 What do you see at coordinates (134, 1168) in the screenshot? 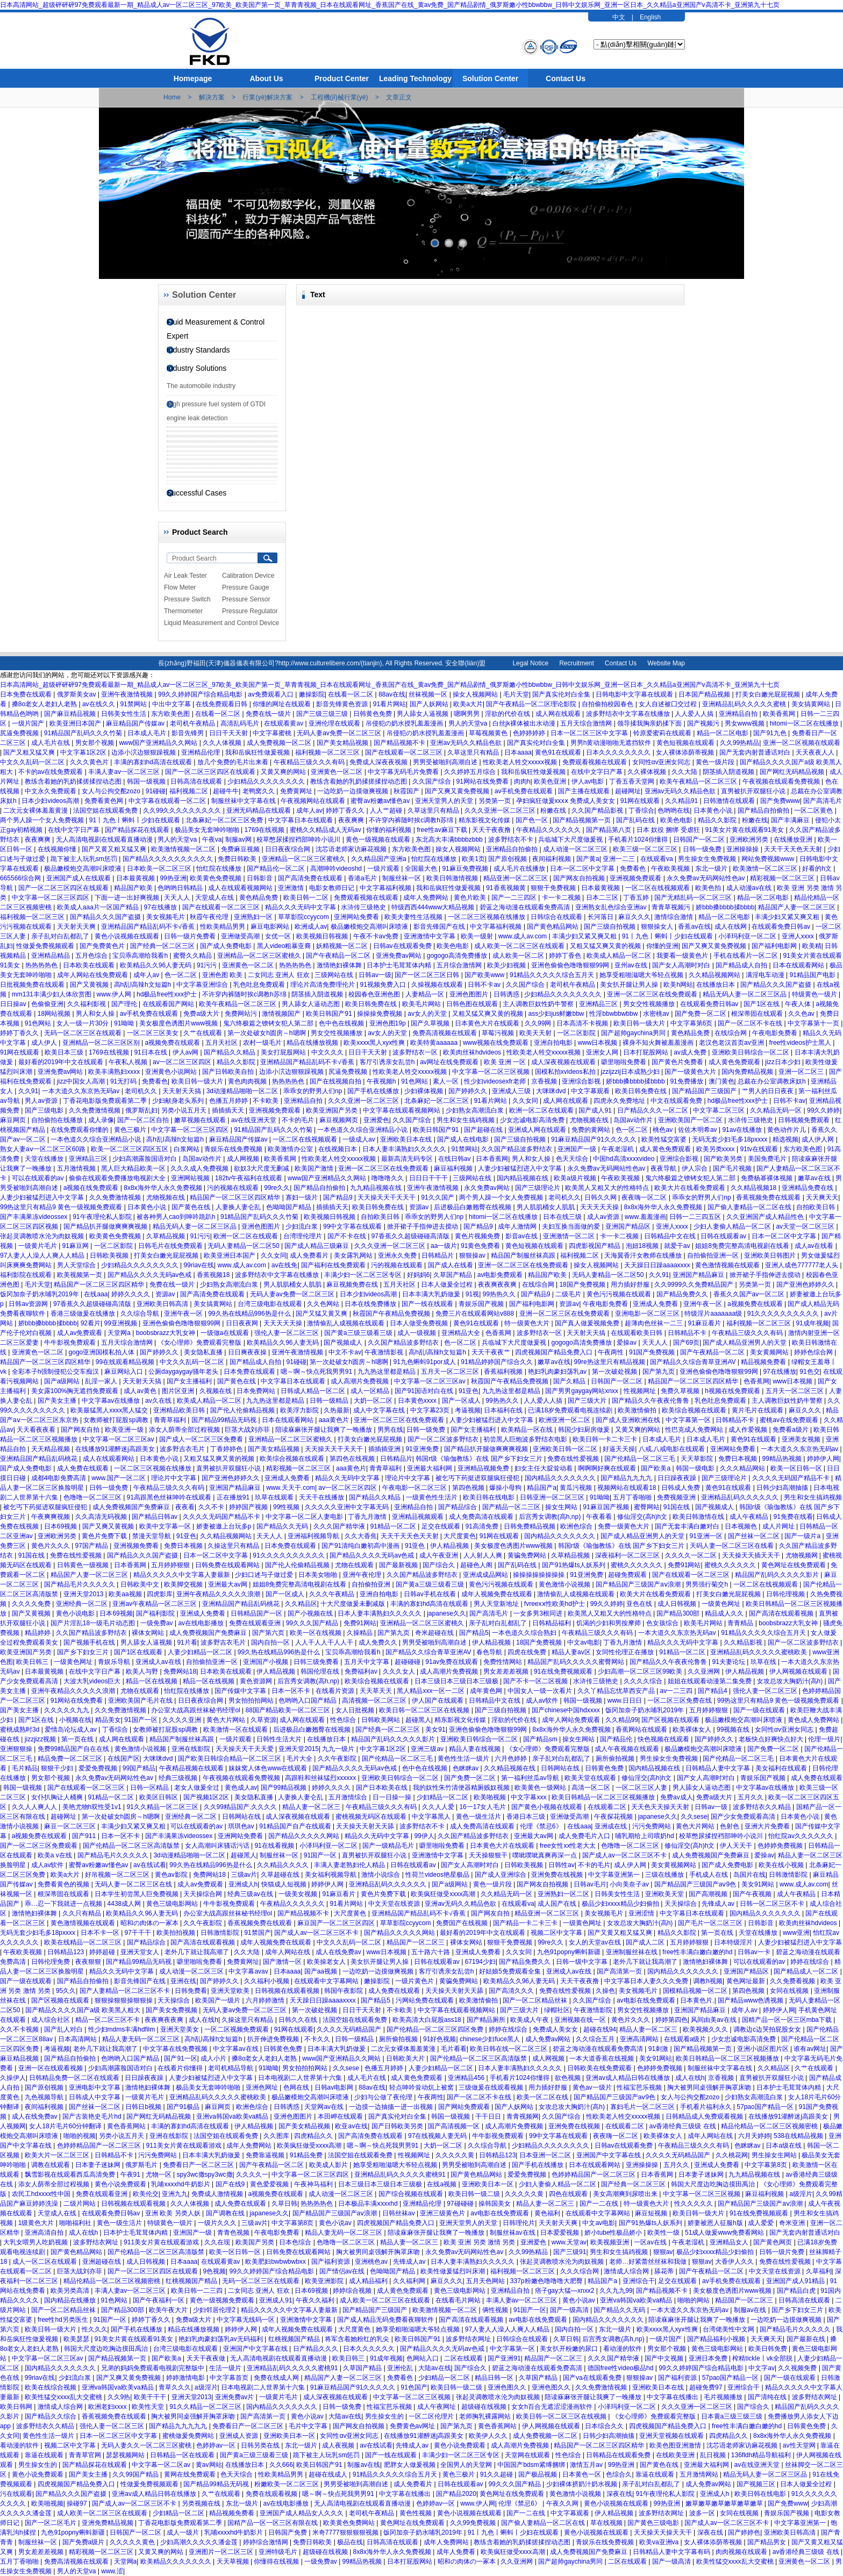
I see `黑人巨大精品欧美一区` at bounding box center [134, 1168].